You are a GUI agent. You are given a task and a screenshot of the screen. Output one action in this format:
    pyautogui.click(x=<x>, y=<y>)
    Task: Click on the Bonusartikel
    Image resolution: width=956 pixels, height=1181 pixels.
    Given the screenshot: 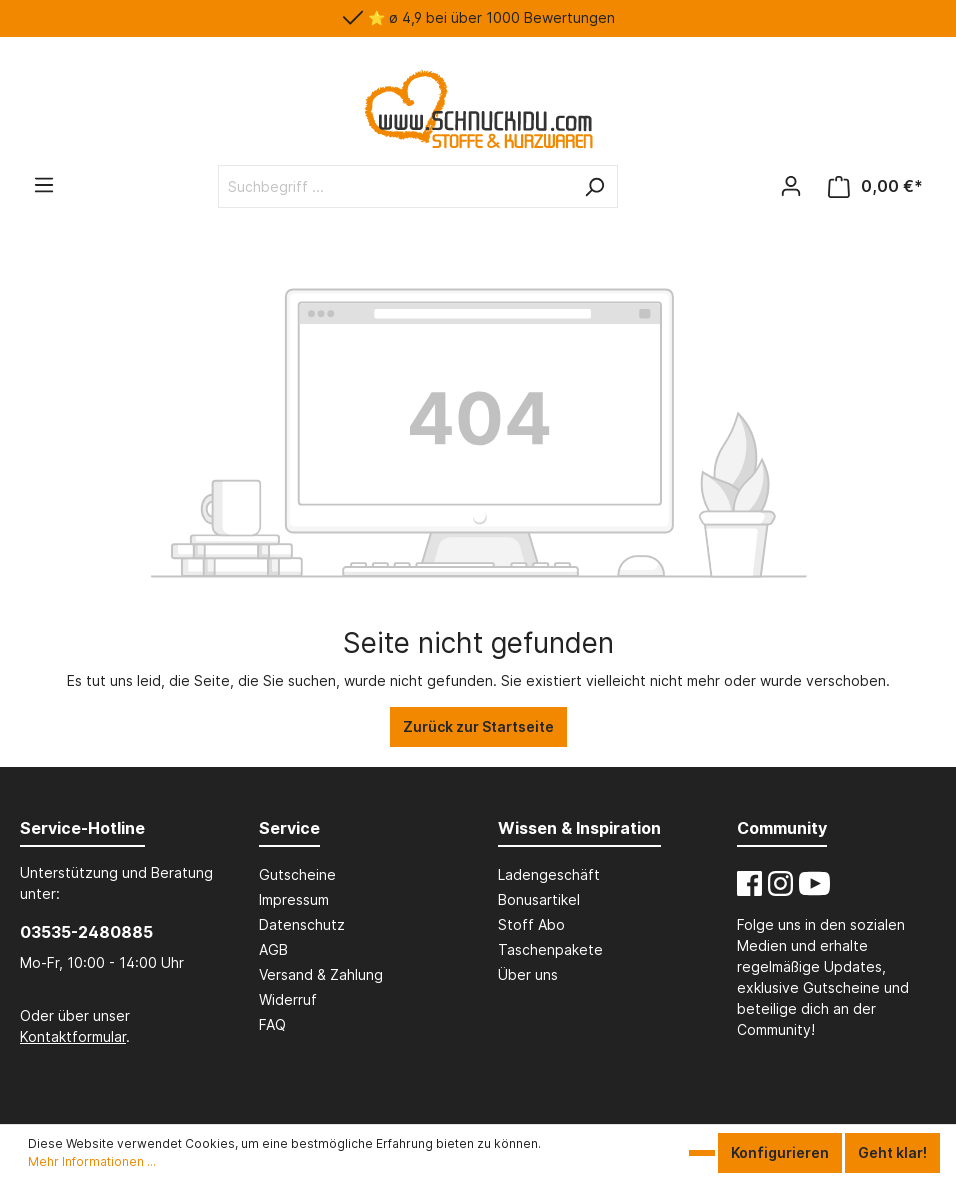 What is the action you would take?
    pyautogui.click(x=539, y=899)
    